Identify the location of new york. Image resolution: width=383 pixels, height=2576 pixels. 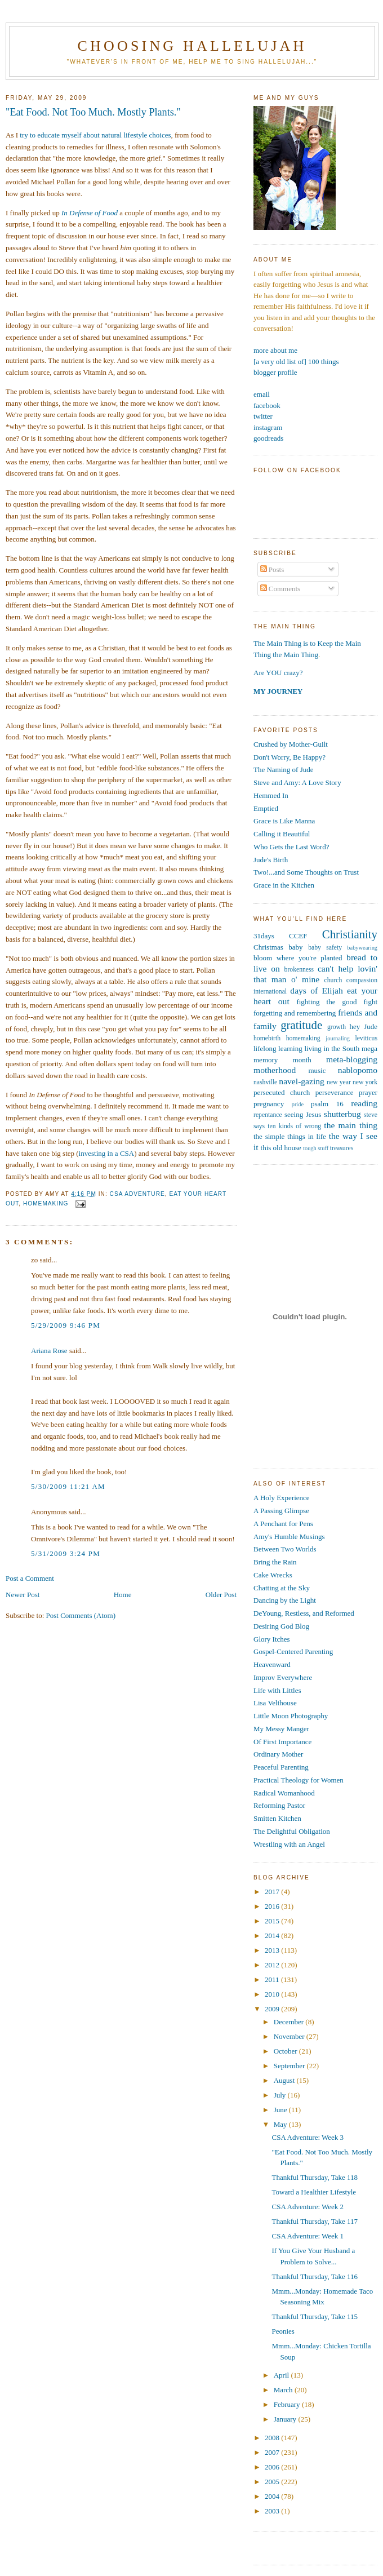
(365, 1082).